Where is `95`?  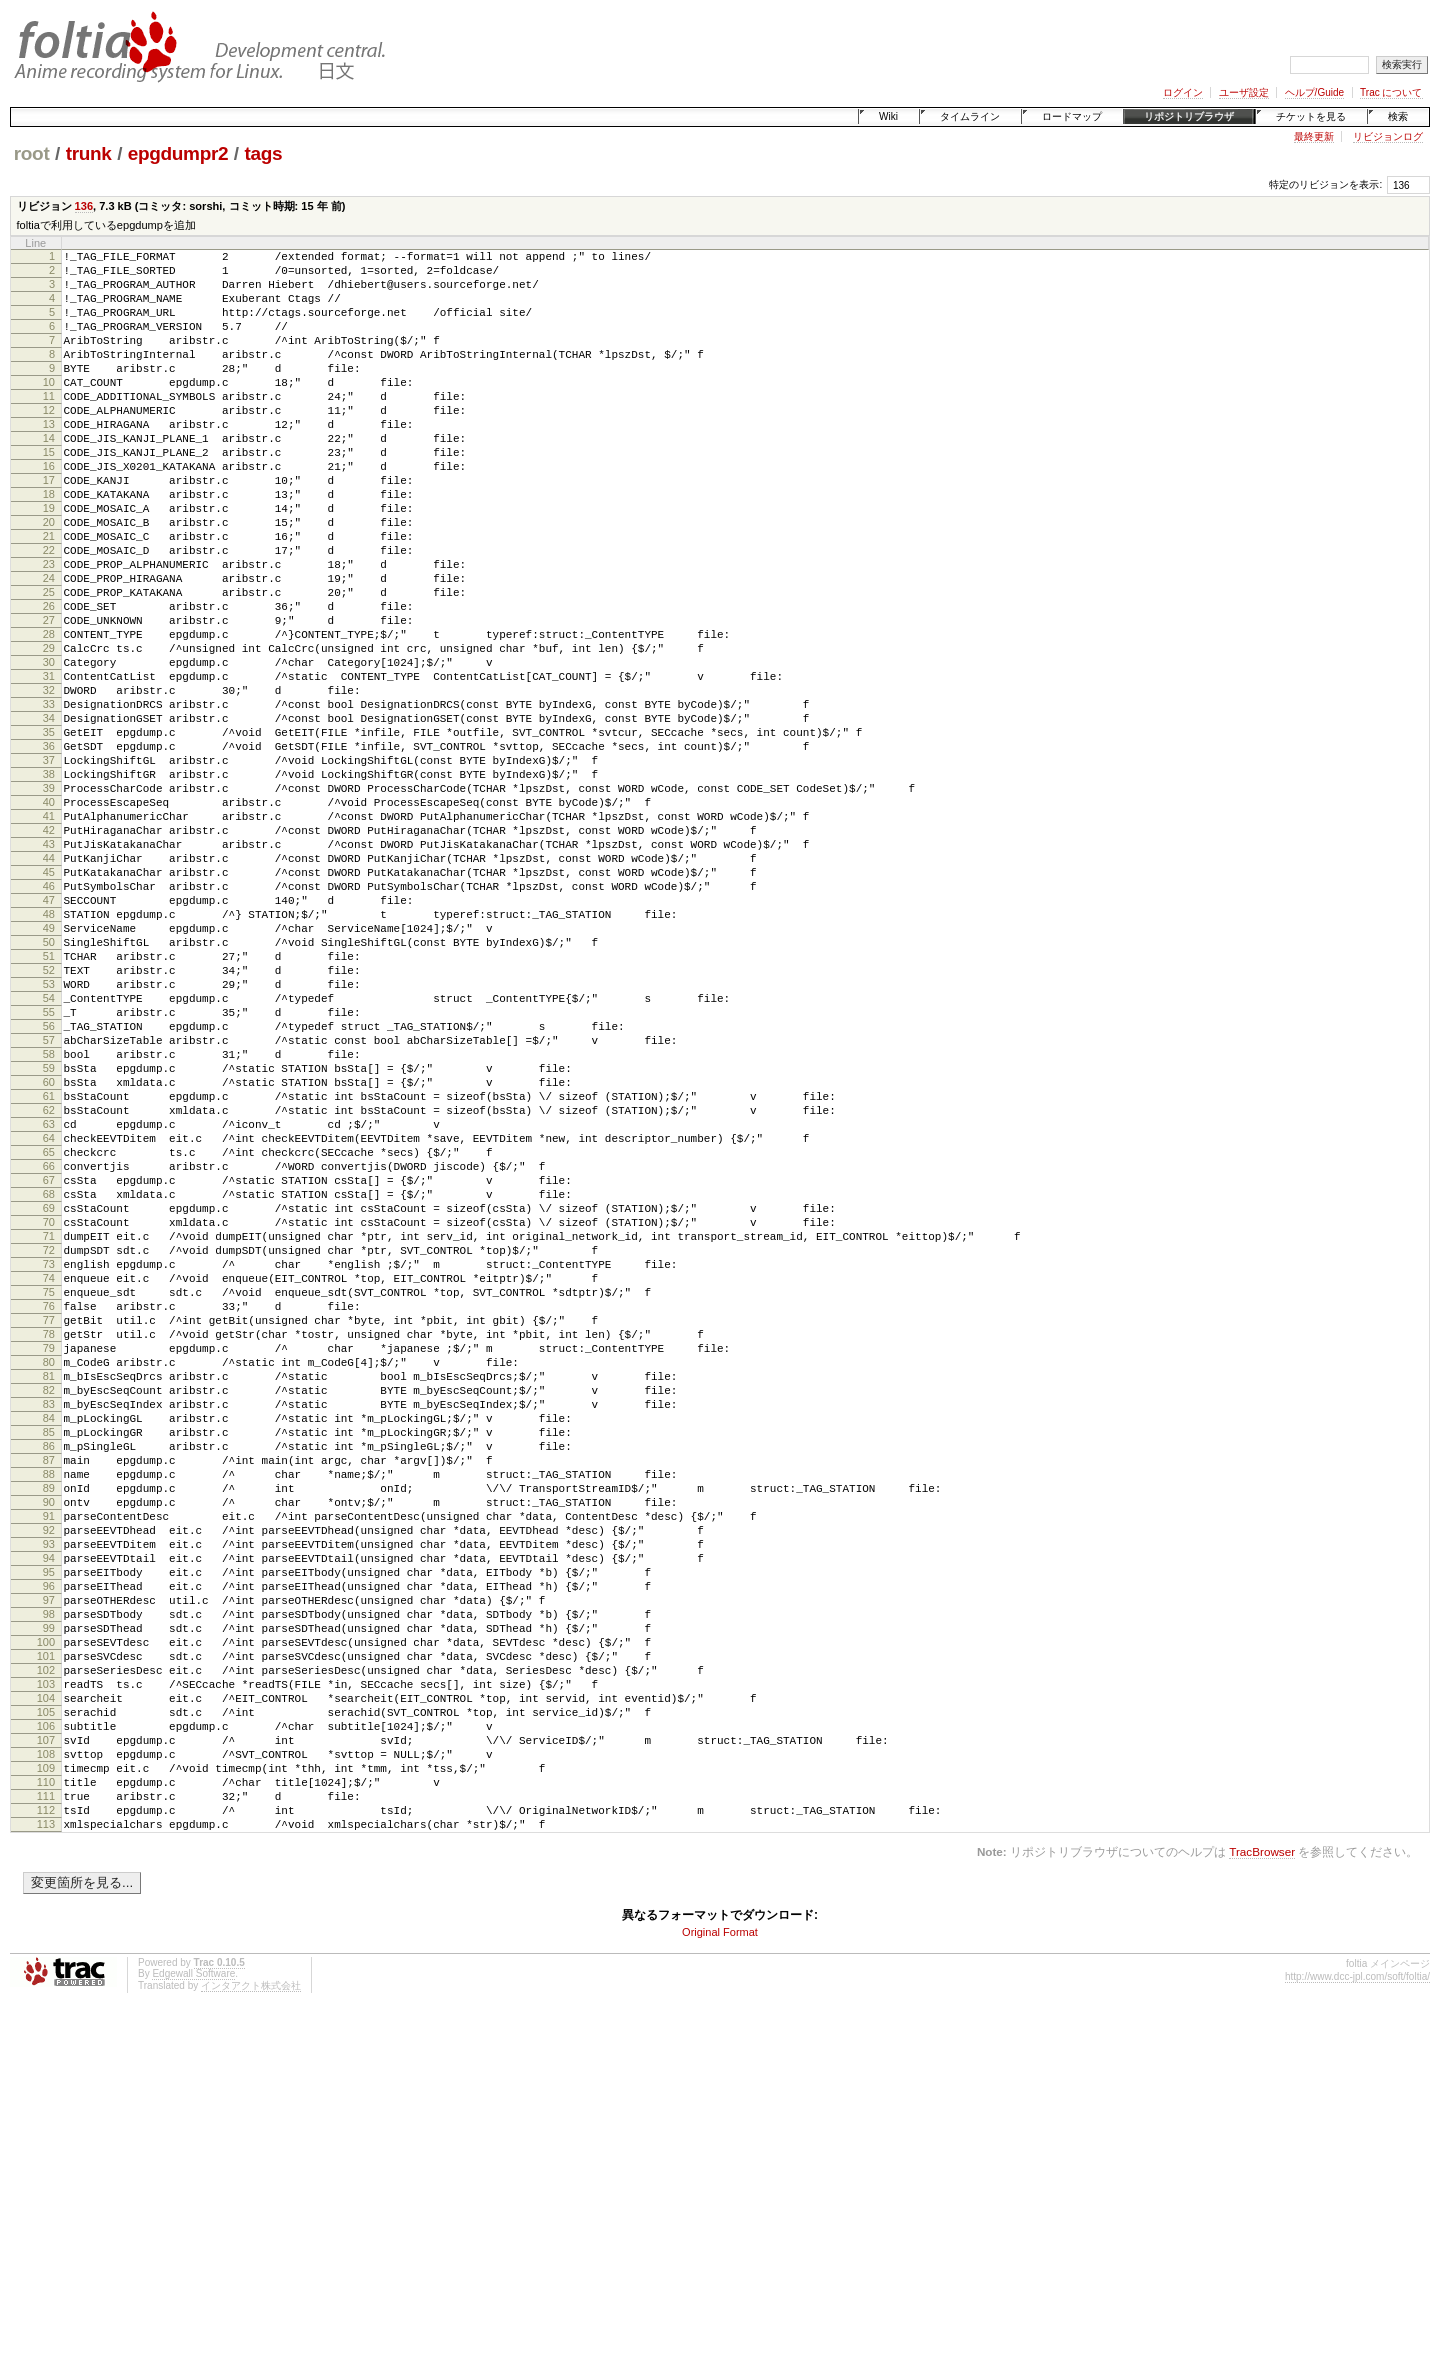
95 is located at coordinates (49, 1854).